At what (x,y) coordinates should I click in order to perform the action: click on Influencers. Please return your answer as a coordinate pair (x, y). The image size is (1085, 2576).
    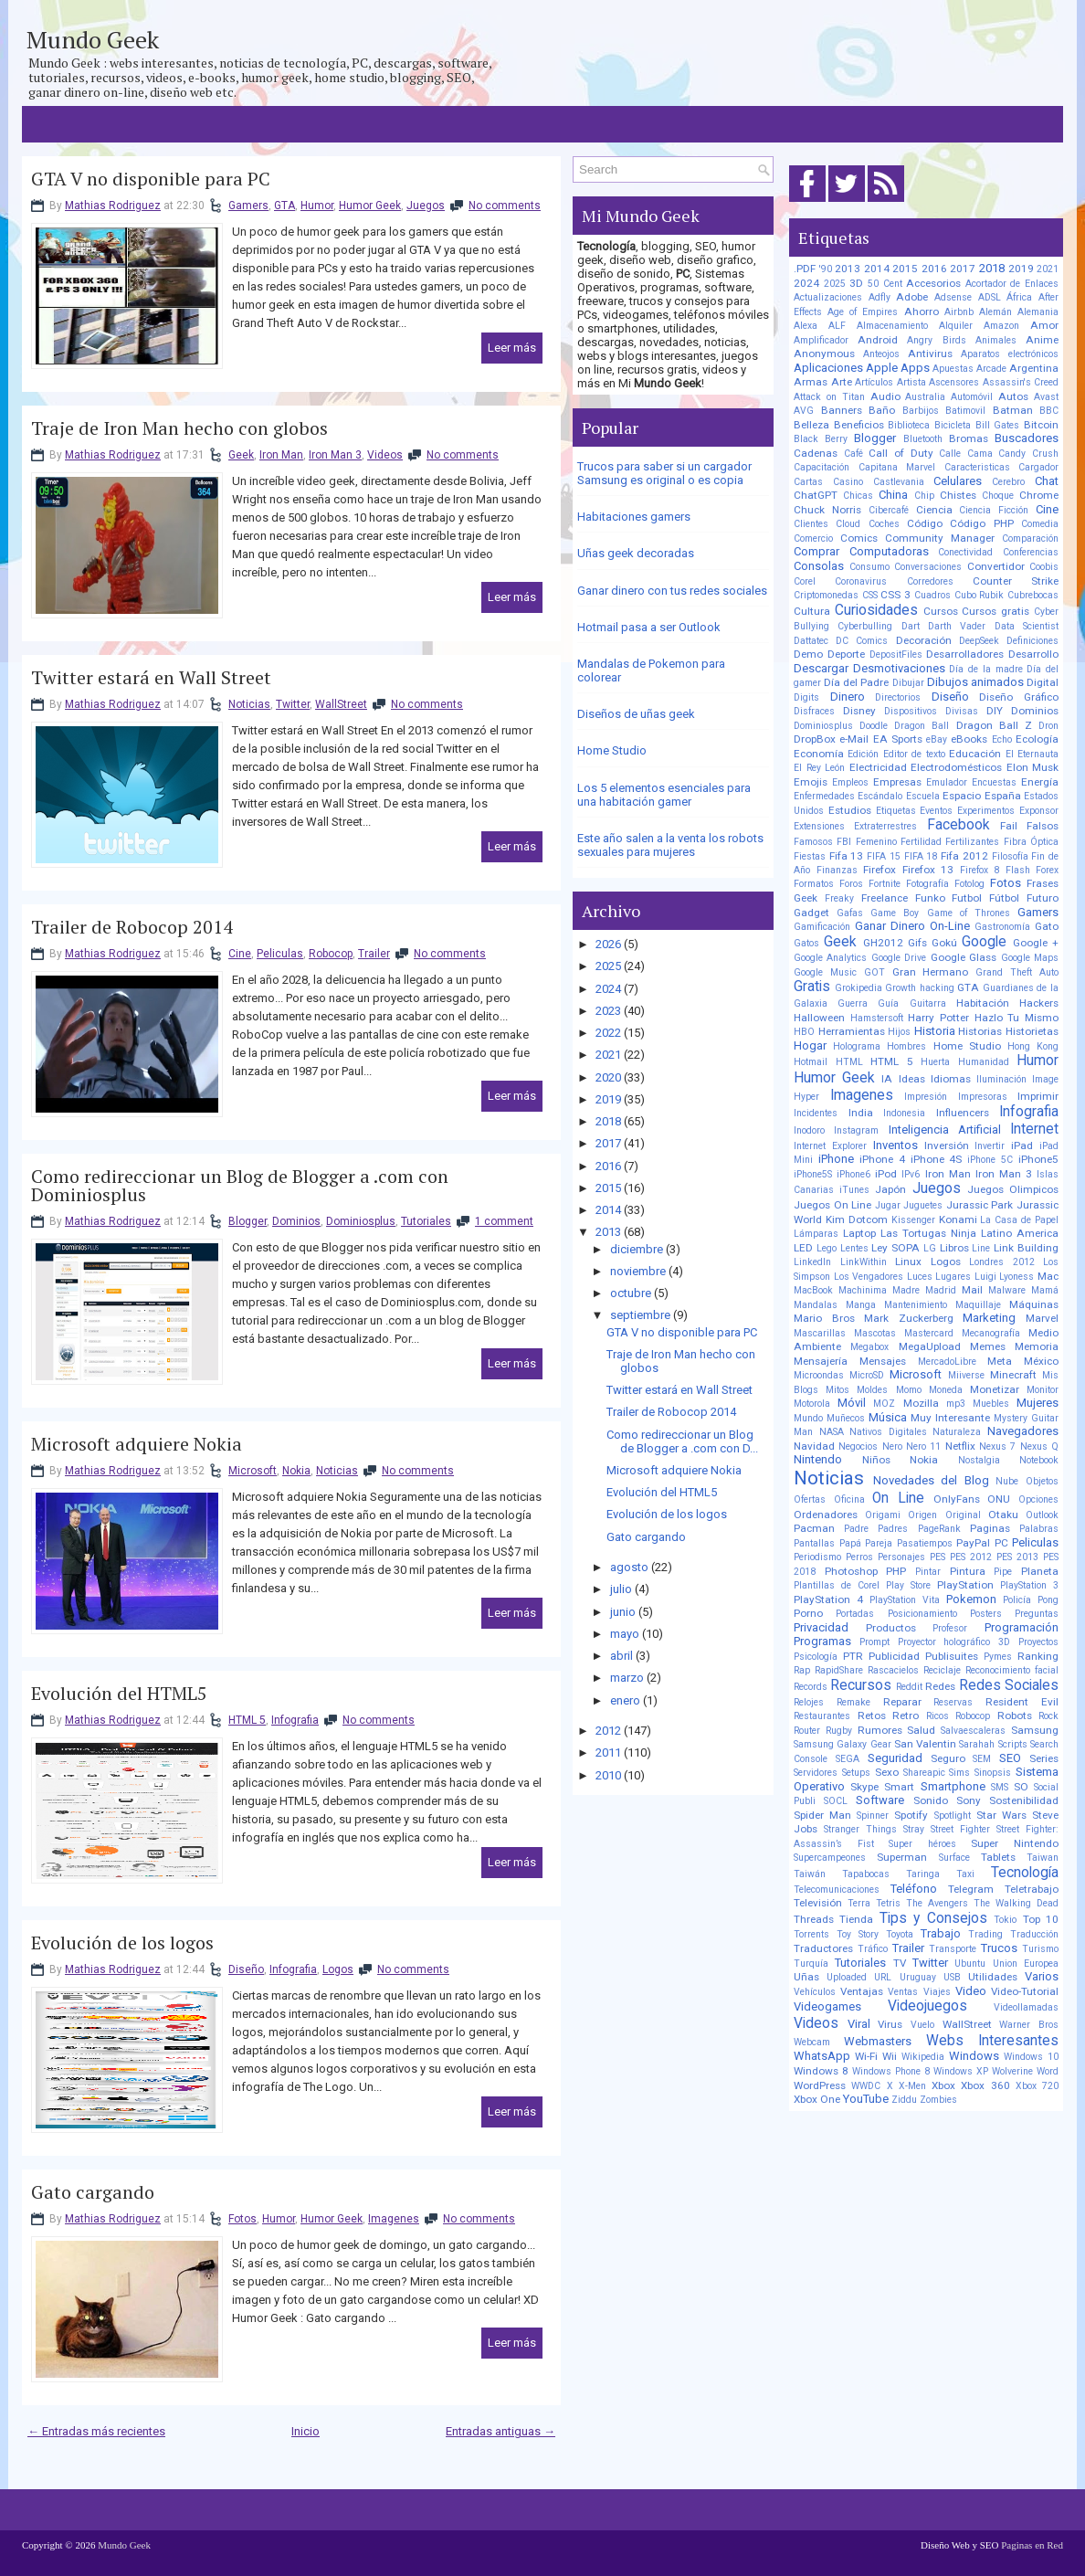
    Looking at the image, I should click on (962, 1112).